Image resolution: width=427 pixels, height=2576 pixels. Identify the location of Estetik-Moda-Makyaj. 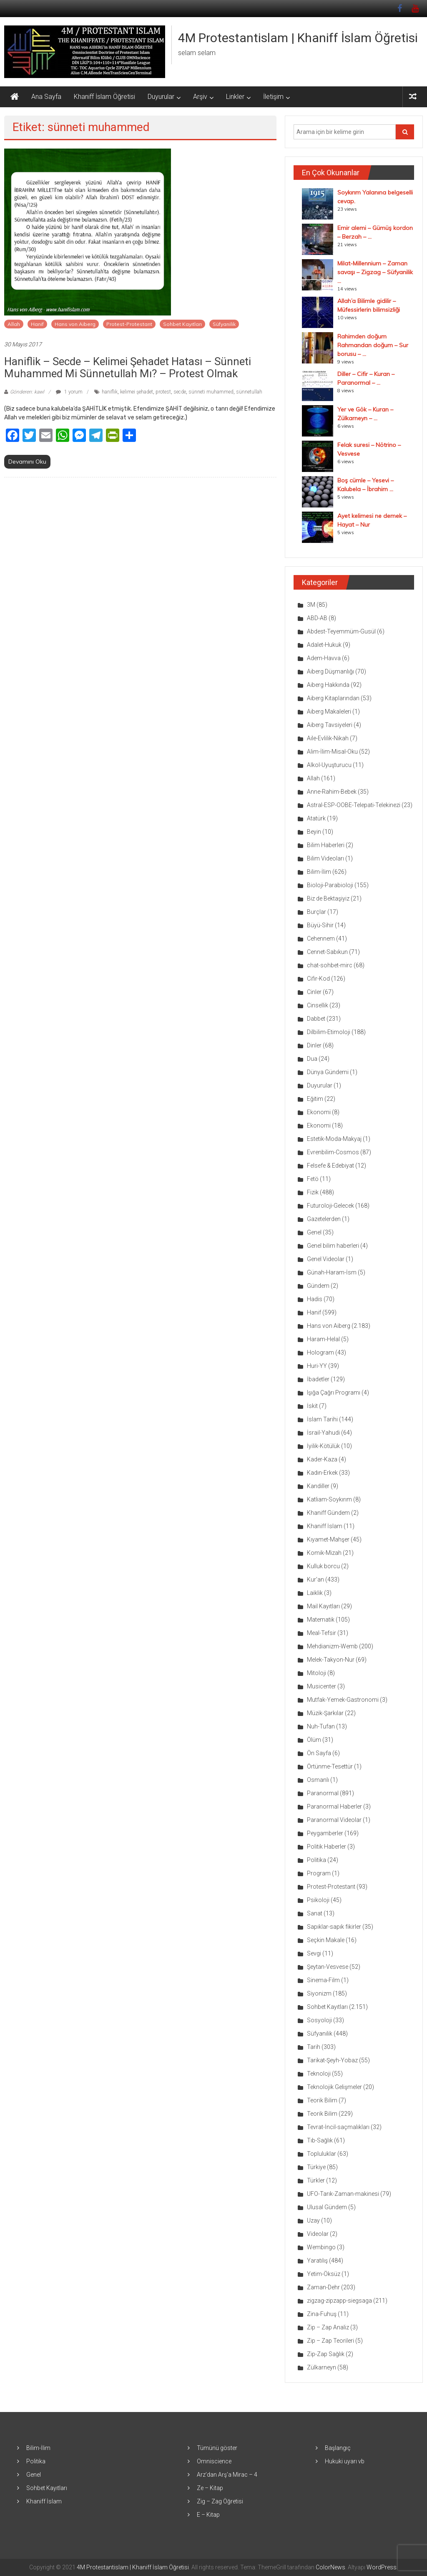
(334, 1138).